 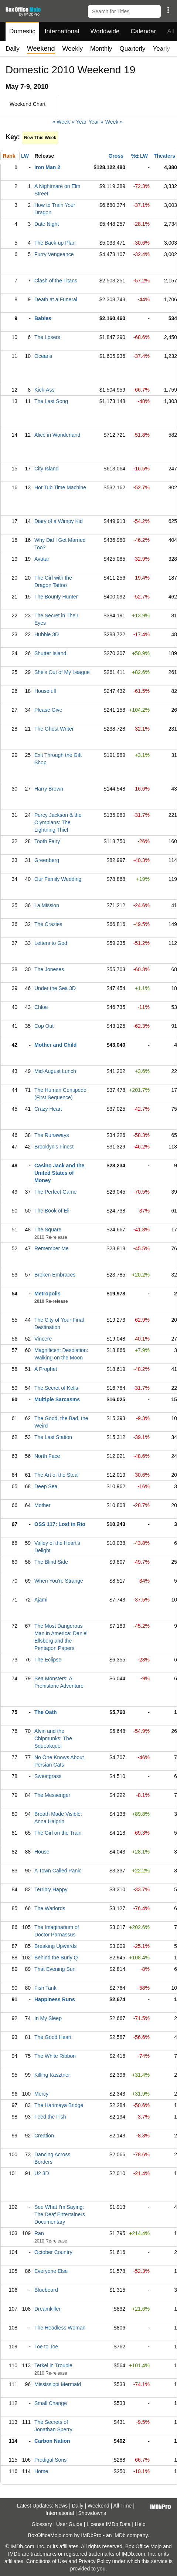 What do you see at coordinates (50, 2403) in the screenshot?
I see `Small Change` at bounding box center [50, 2403].